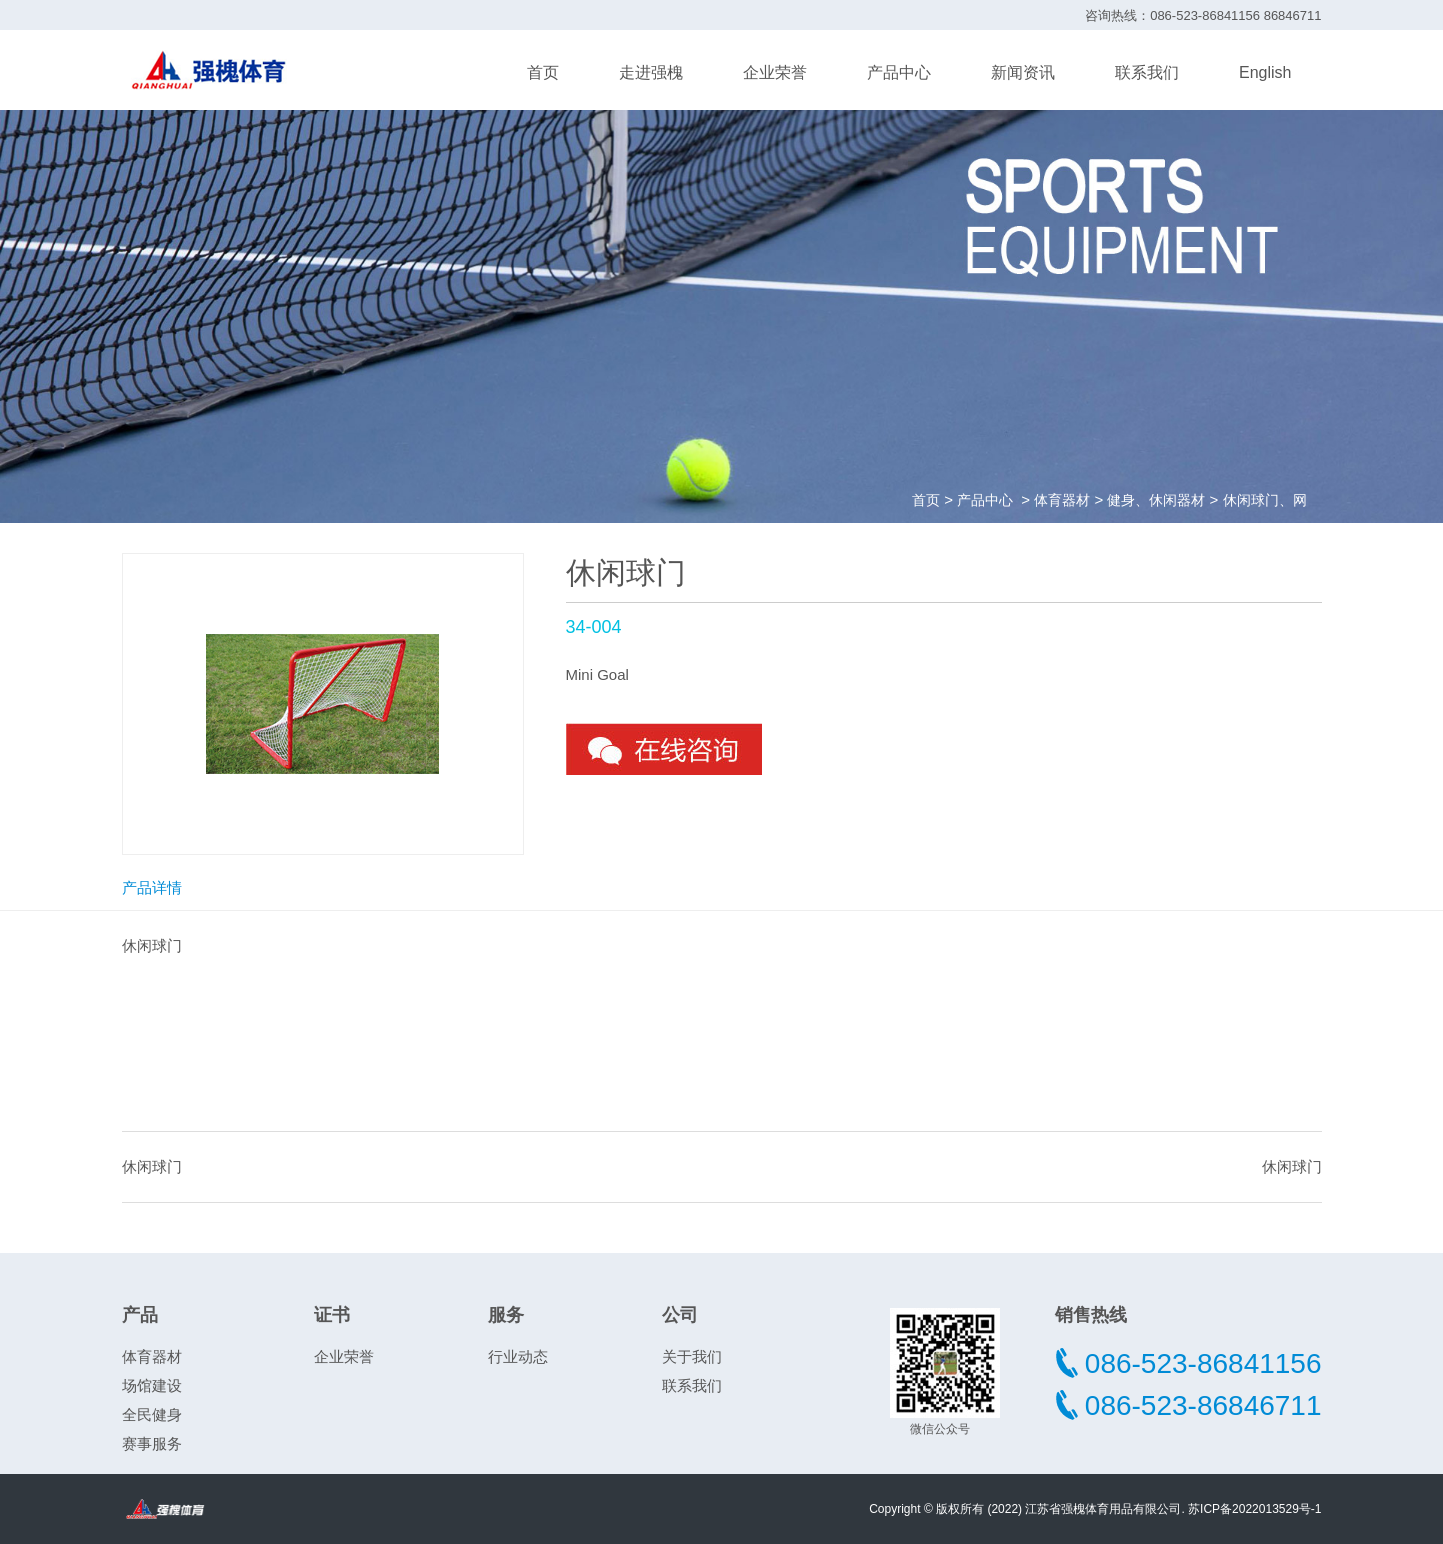  What do you see at coordinates (1203, 15) in the screenshot?
I see `咨询热线：086-523-86841156 86846711` at bounding box center [1203, 15].